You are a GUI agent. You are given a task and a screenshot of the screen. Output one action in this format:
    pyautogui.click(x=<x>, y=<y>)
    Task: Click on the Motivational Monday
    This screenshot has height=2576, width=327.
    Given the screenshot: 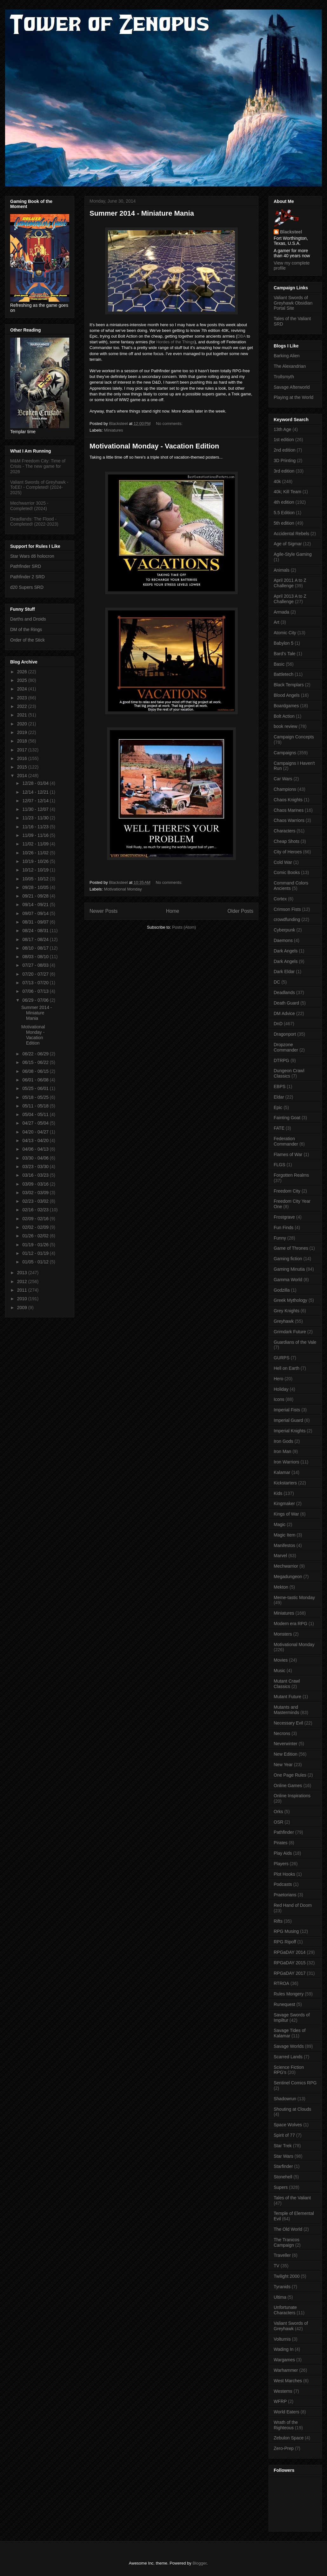 What is the action you would take?
    pyautogui.click(x=123, y=889)
    